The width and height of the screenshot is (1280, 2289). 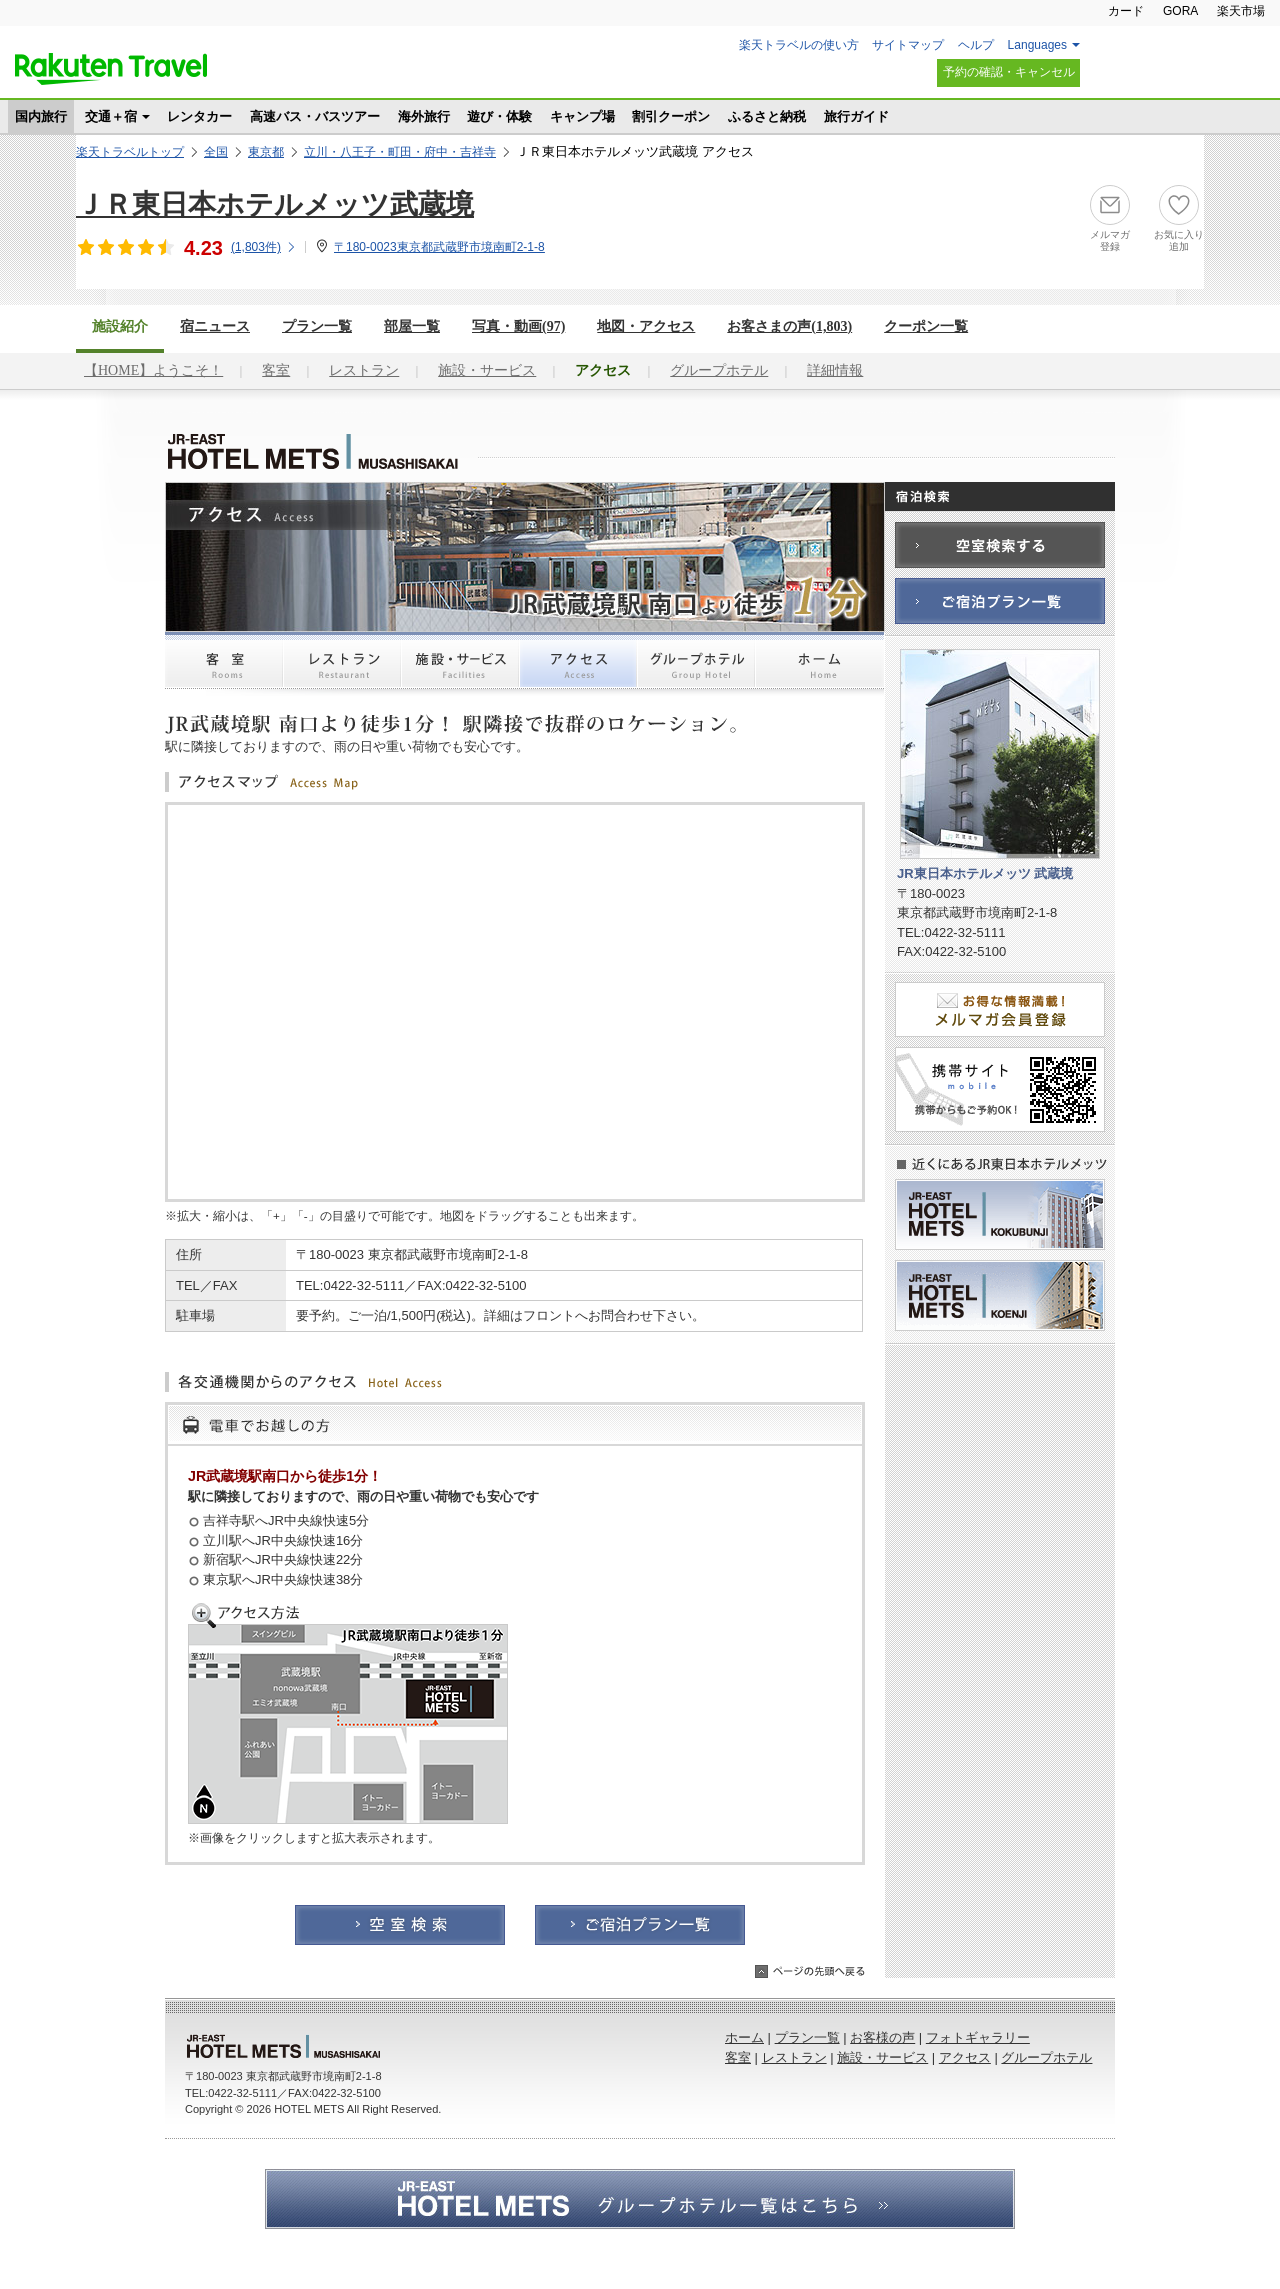 What do you see at coordinates (111, 69) in the screenshot?
I see `楽天トラベル` at bounding box center [111, 69].